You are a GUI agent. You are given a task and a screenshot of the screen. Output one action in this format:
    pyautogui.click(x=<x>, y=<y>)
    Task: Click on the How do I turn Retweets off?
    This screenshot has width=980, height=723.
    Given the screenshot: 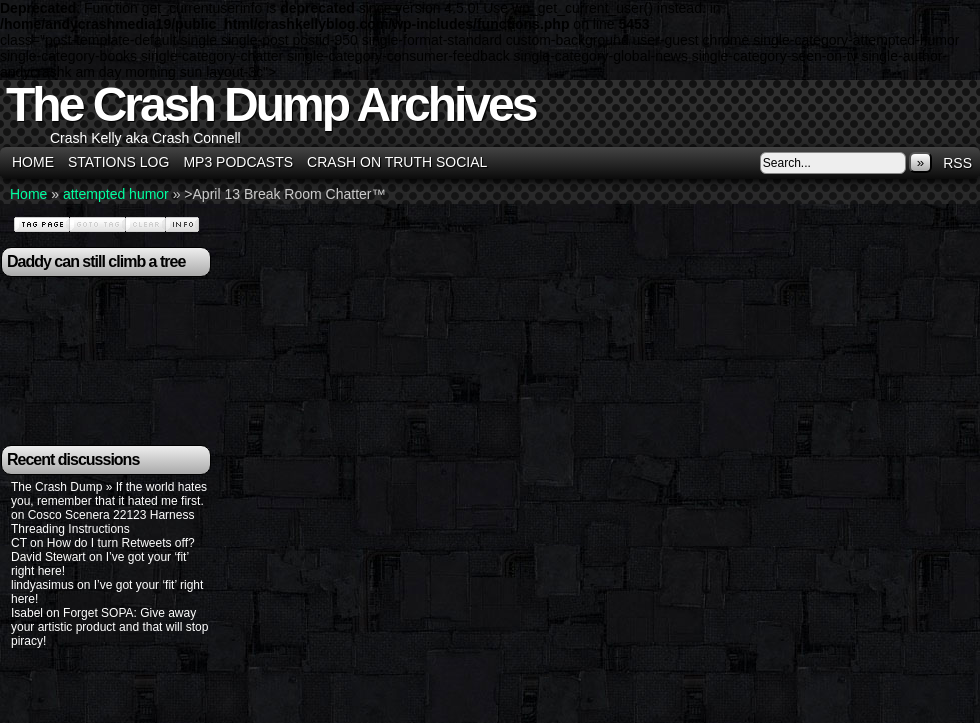 What is the action you would take?
    pyautogui.click(x=121, y=543)
    